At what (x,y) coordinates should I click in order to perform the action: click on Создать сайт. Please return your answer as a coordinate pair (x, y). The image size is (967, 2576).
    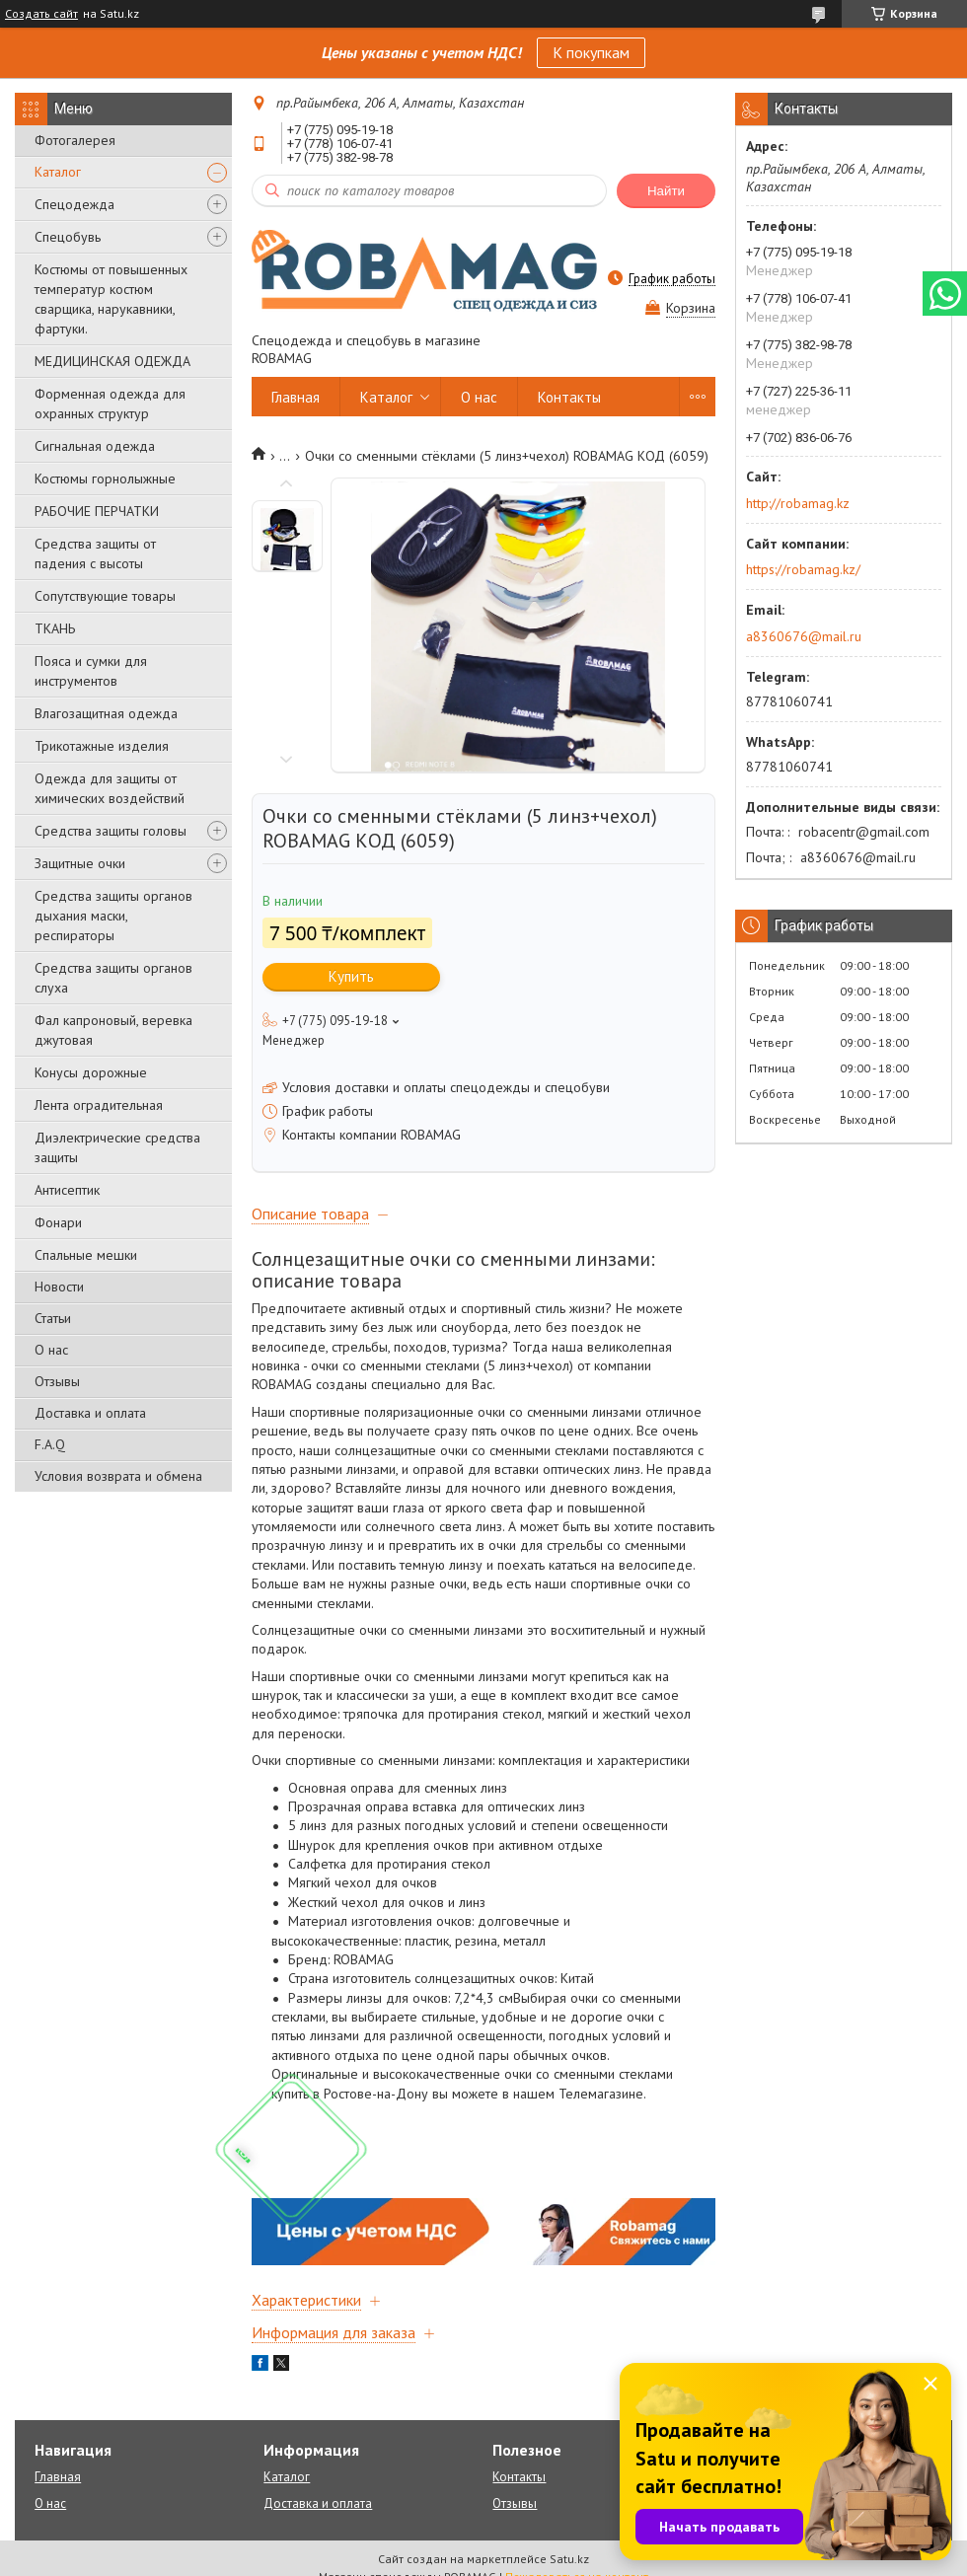
    Looking at the image, I should click on (41, 14).